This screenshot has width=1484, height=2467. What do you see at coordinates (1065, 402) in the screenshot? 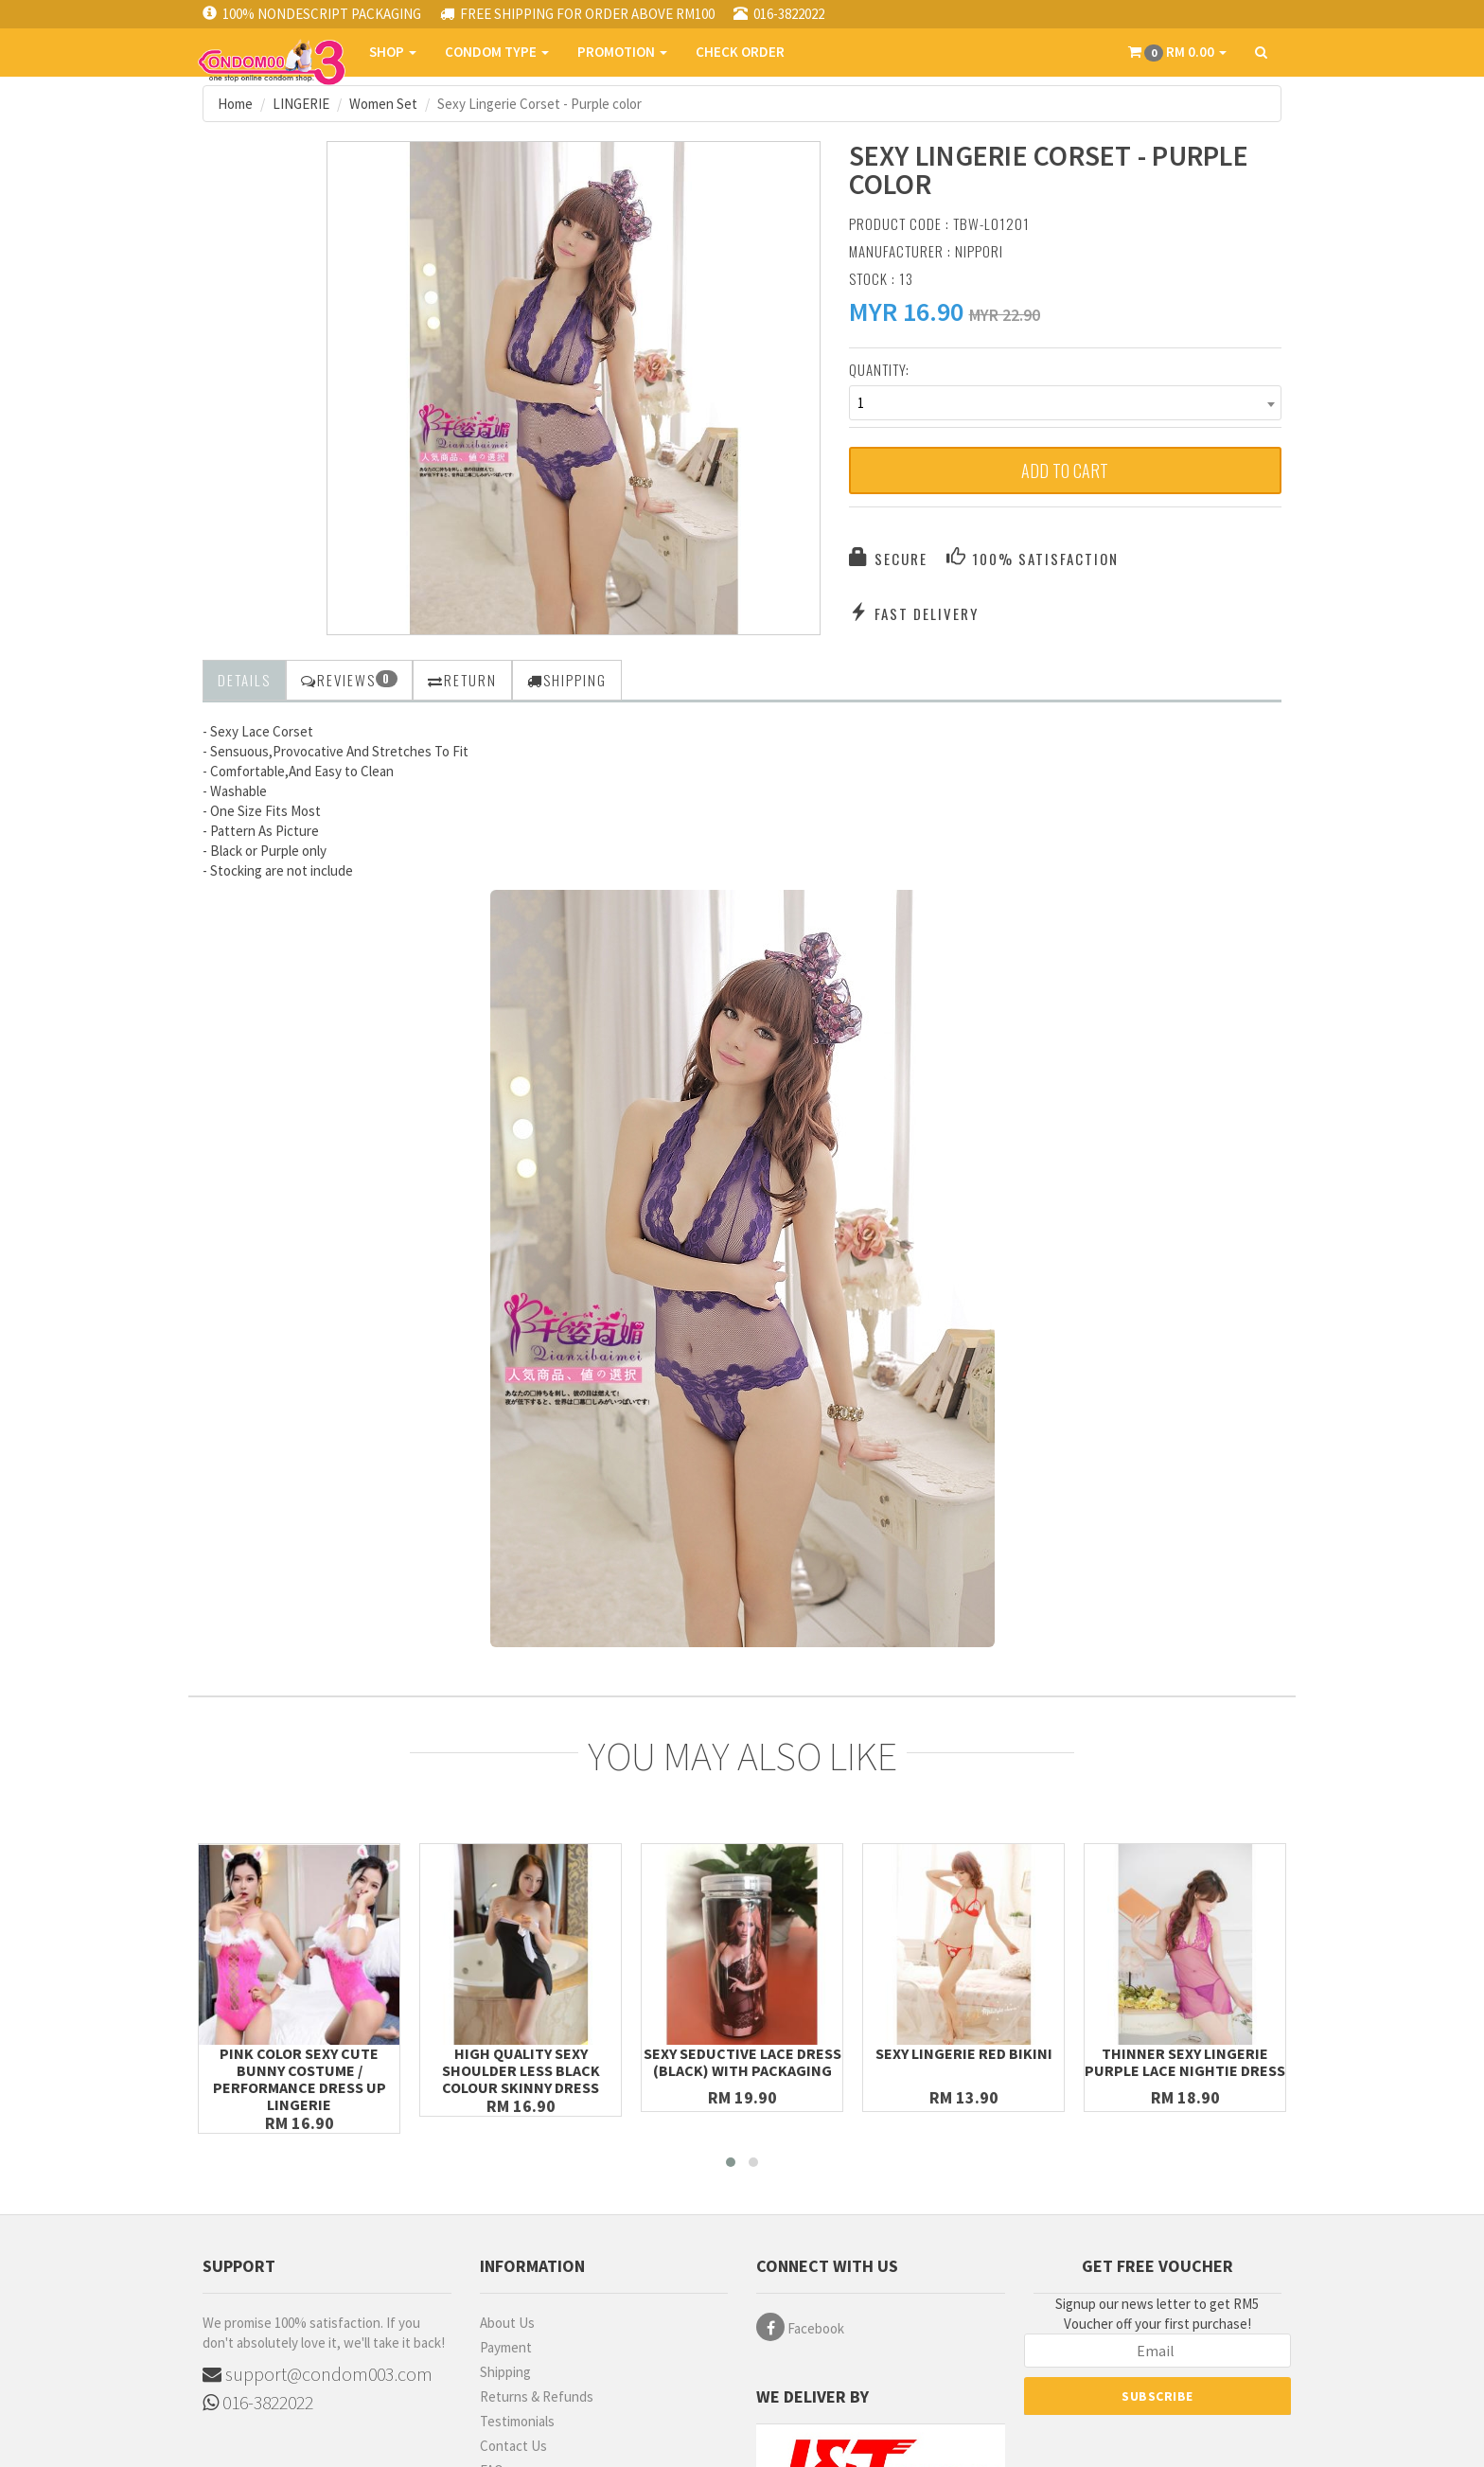
I see `[combobox]` at bounding box center [1065, 402].